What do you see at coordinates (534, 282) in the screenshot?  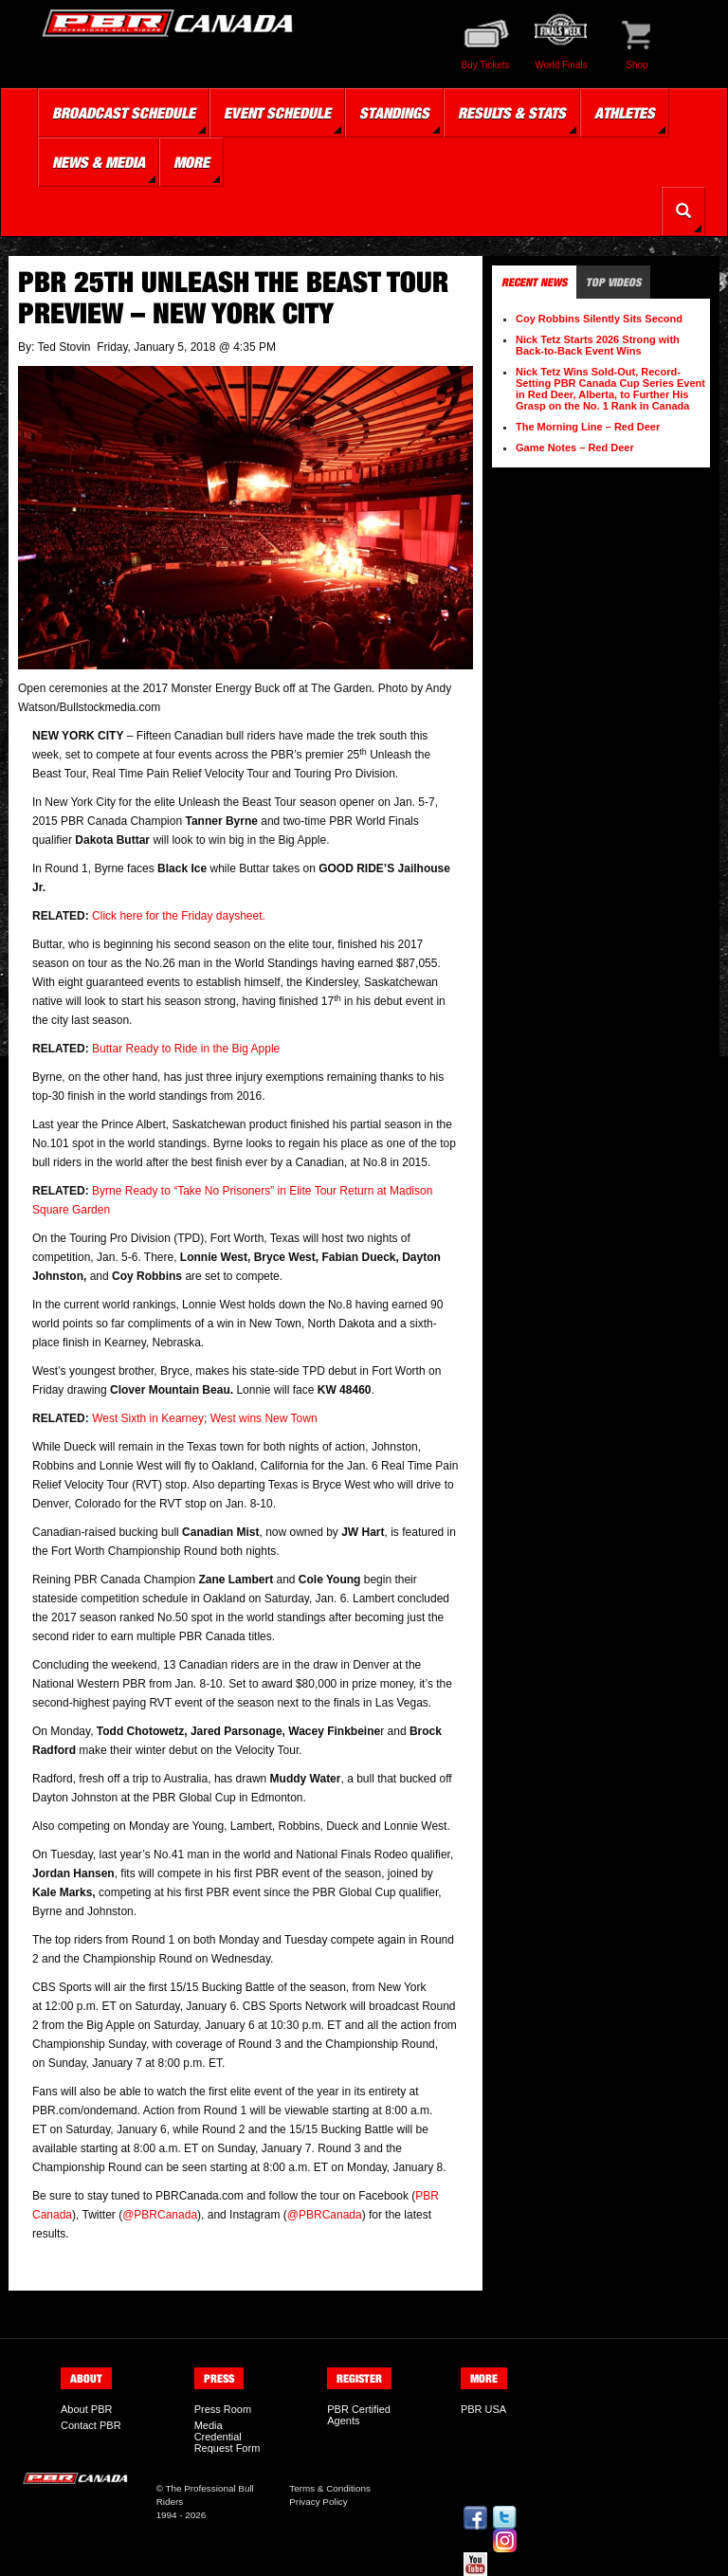 I see `Recent News [tab]` at bounding box center [534, 282].